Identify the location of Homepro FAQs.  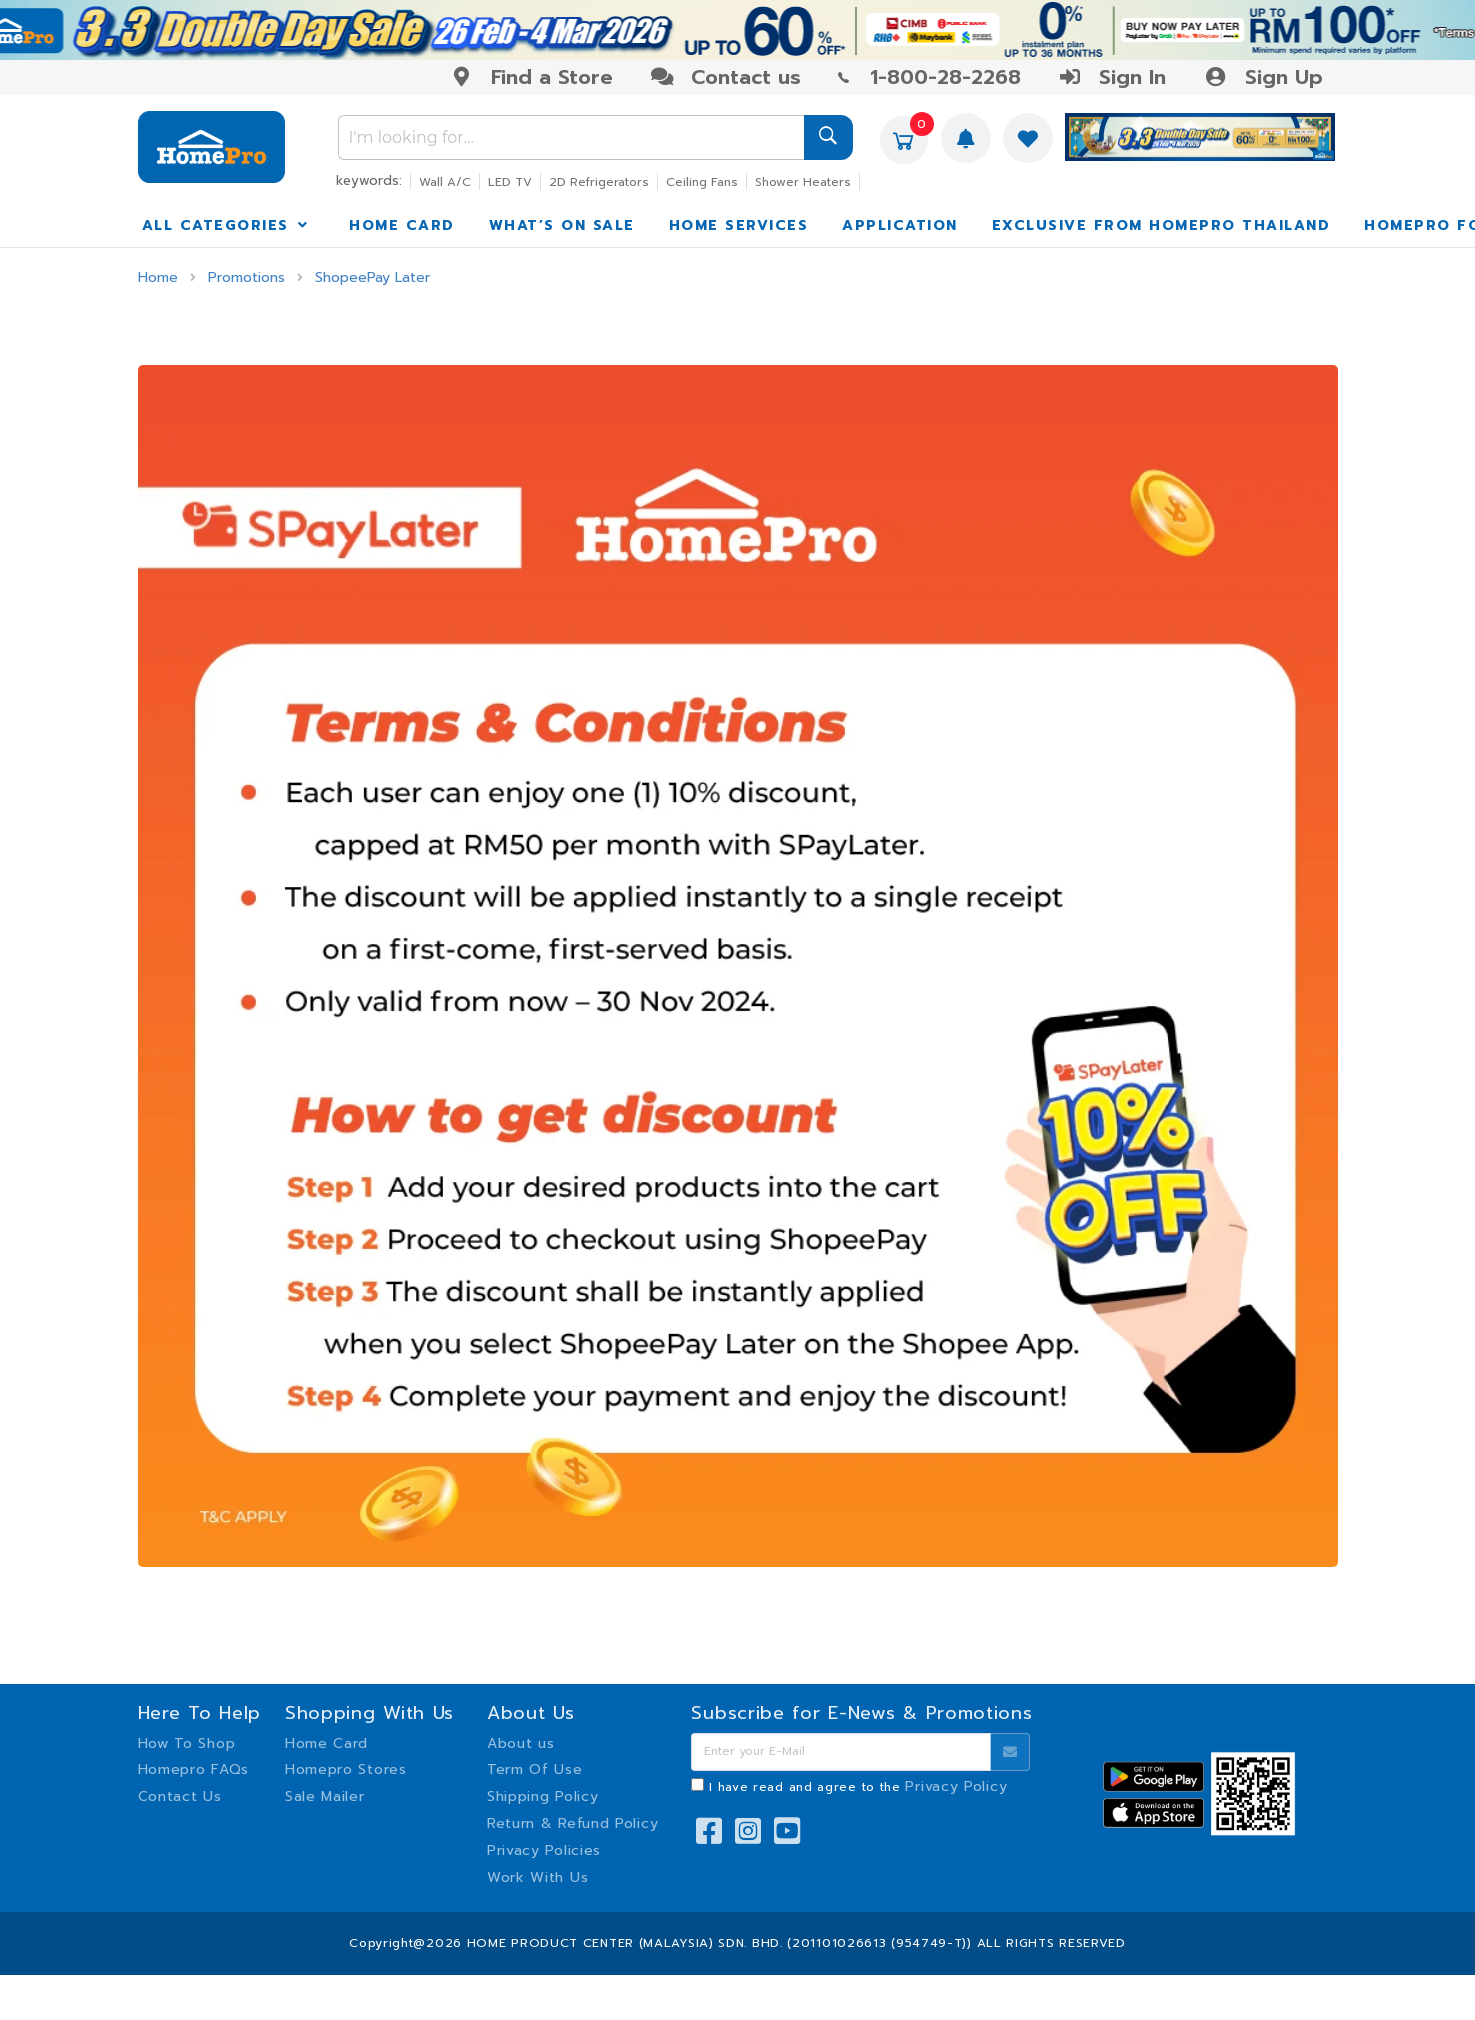
(193, 1769).